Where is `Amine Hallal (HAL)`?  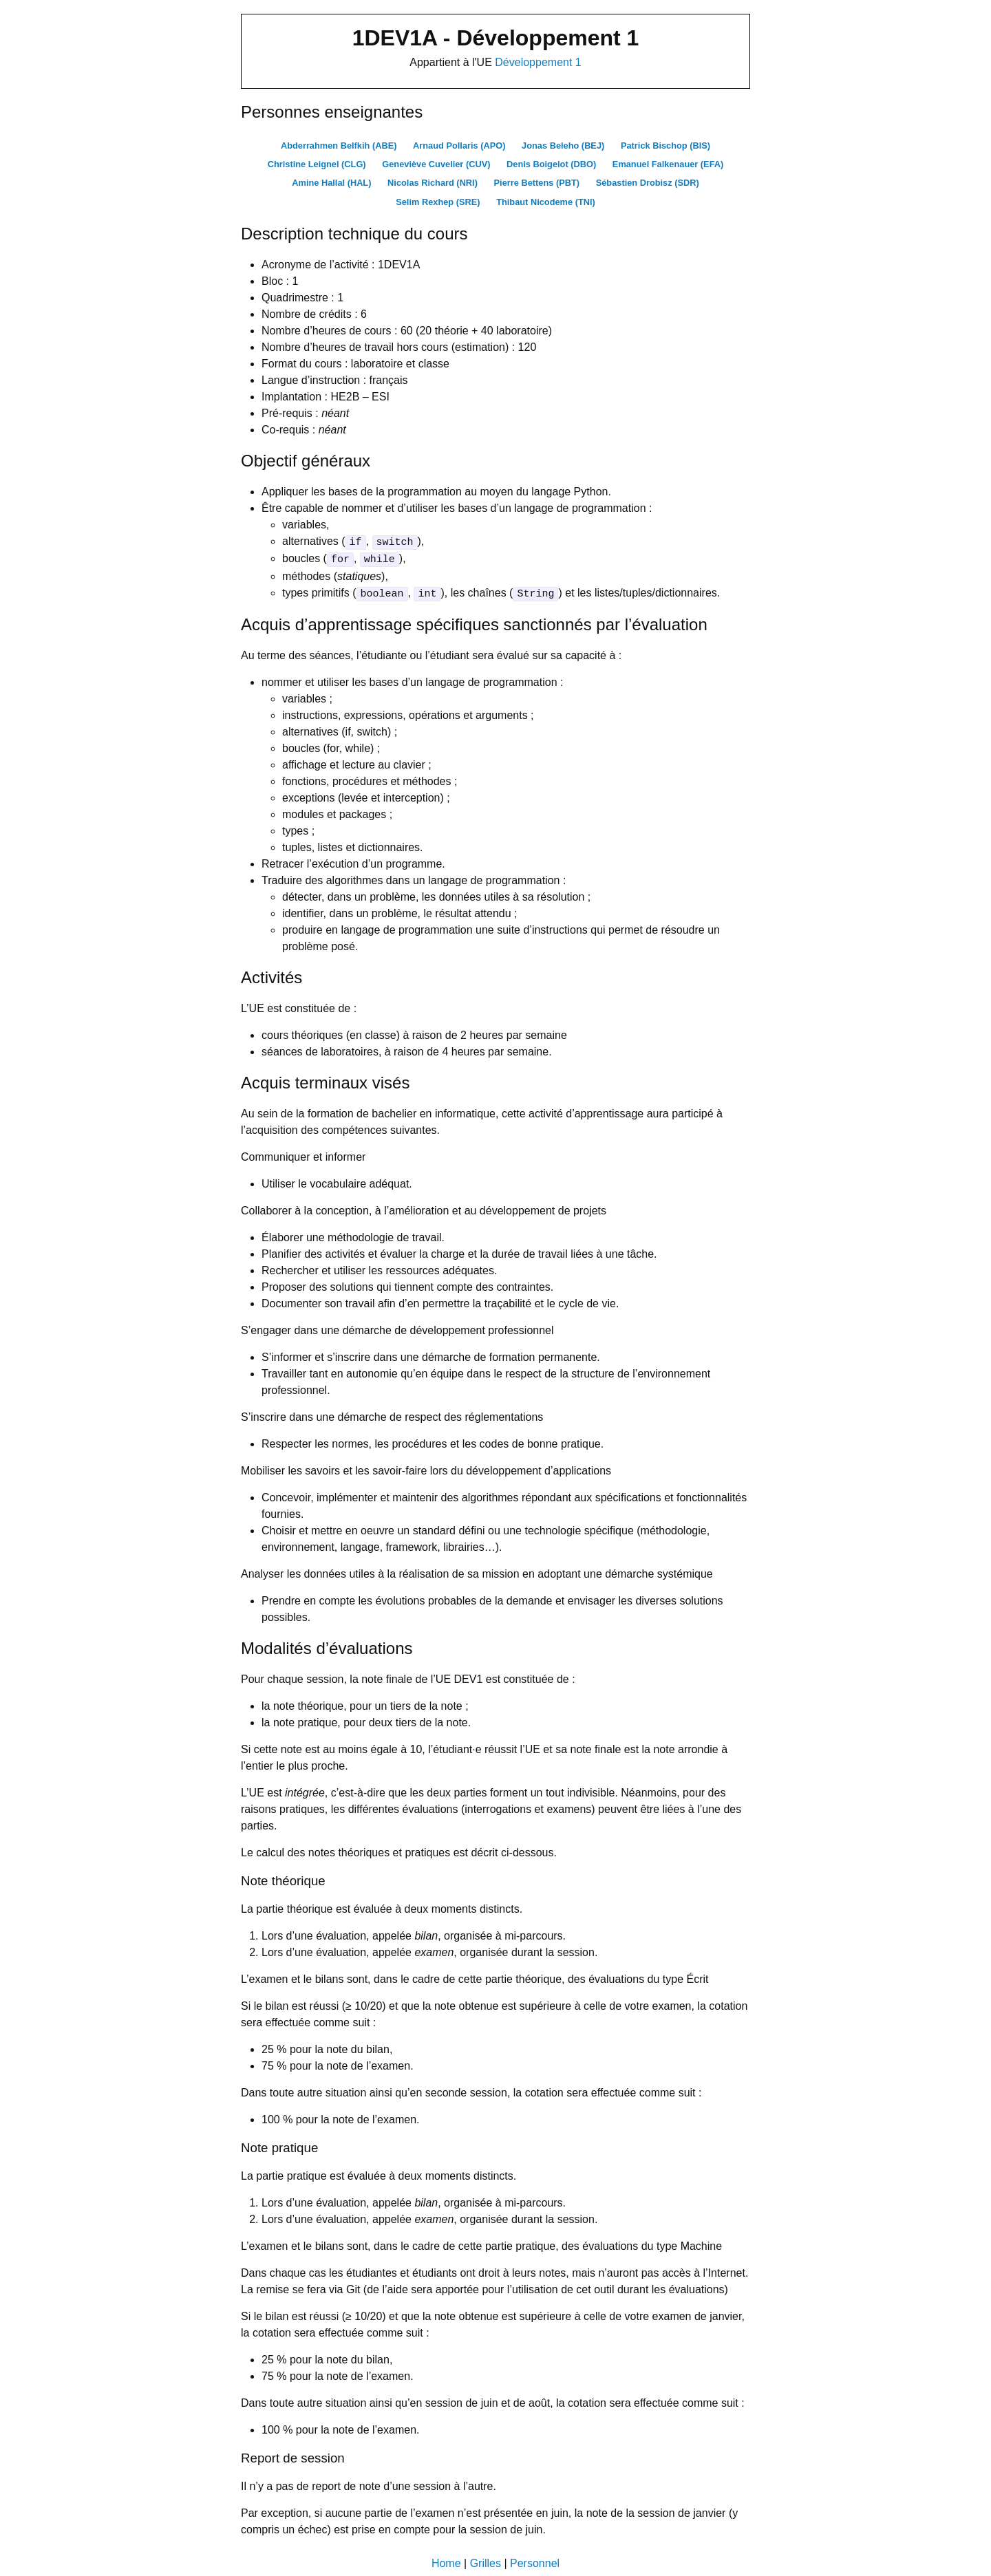 Amine Hallal (HAL) is located at coordinates (331, 183).